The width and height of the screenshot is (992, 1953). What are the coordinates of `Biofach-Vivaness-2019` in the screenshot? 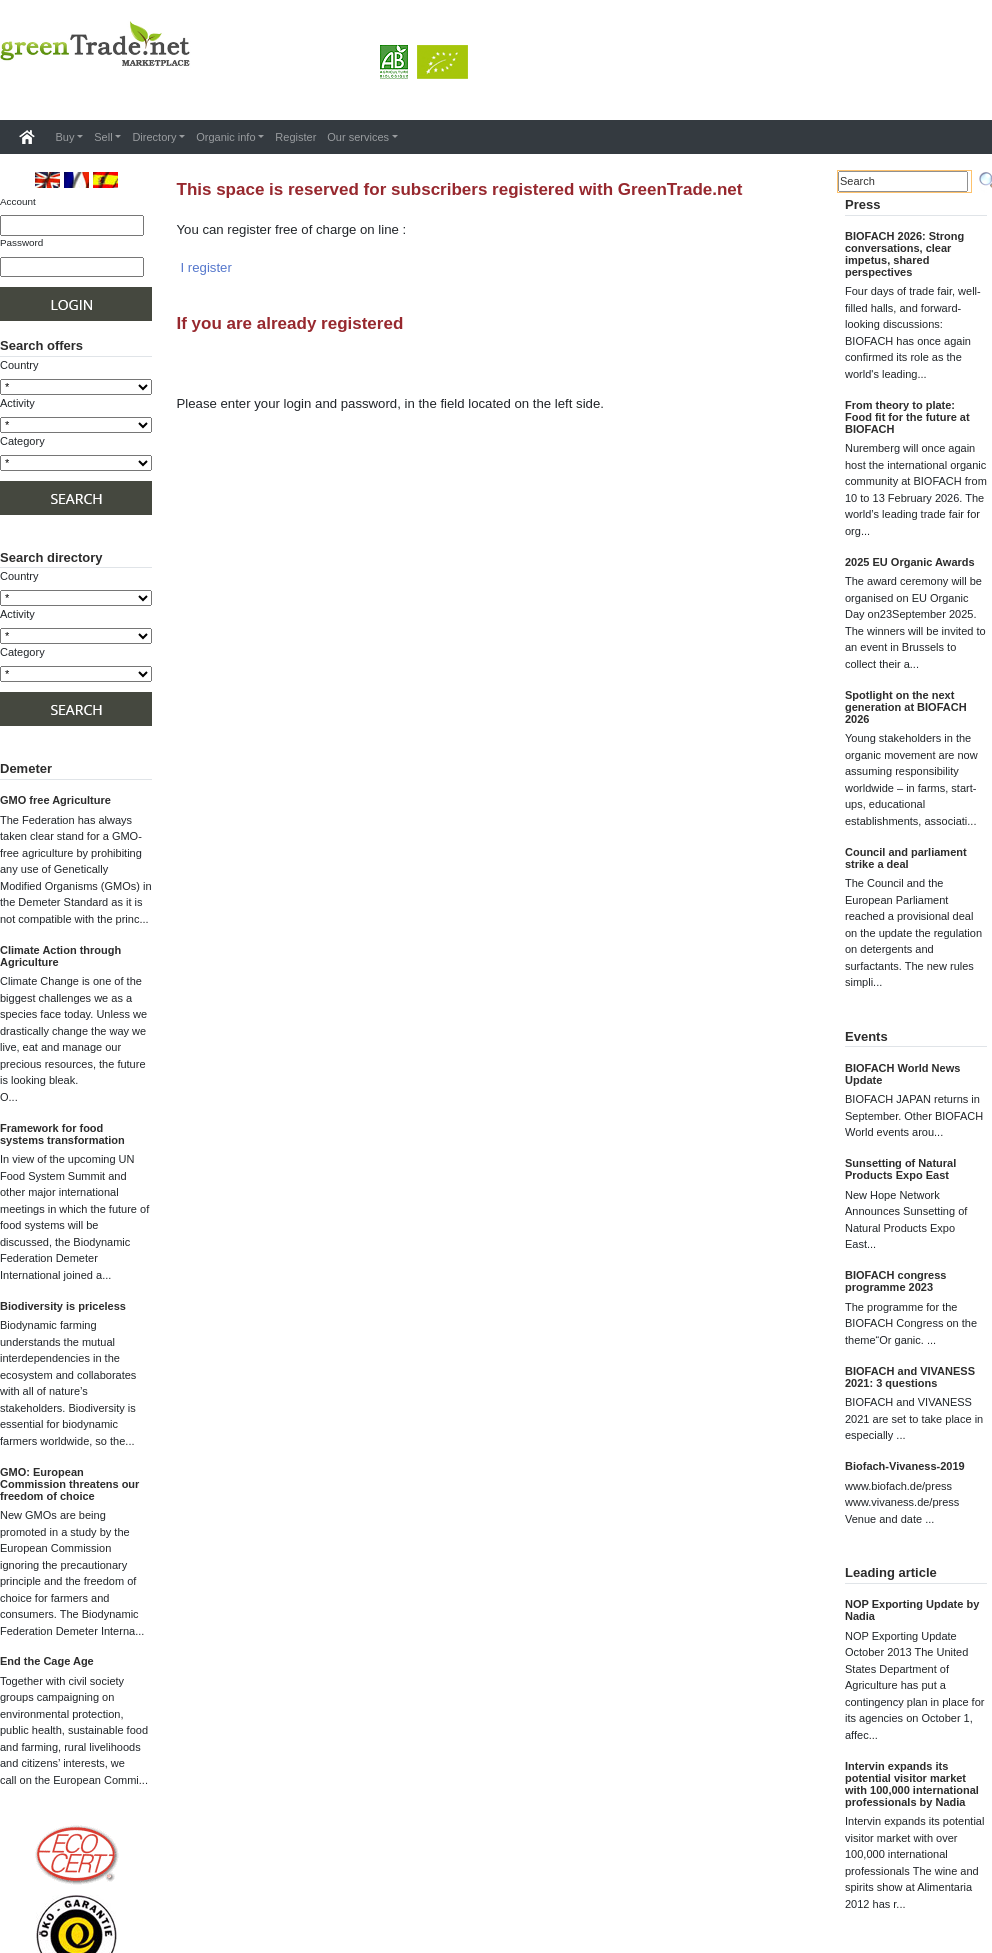 It's located at (905, 1466).